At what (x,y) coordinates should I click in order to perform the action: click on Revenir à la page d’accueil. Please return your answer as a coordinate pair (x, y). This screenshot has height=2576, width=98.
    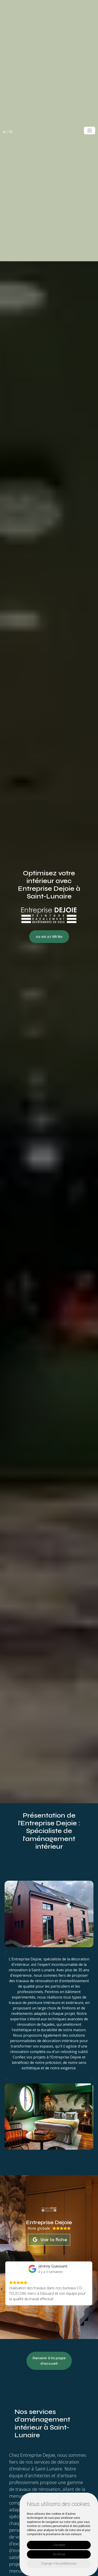
    Looking at the image, I should click on (49, 2361).